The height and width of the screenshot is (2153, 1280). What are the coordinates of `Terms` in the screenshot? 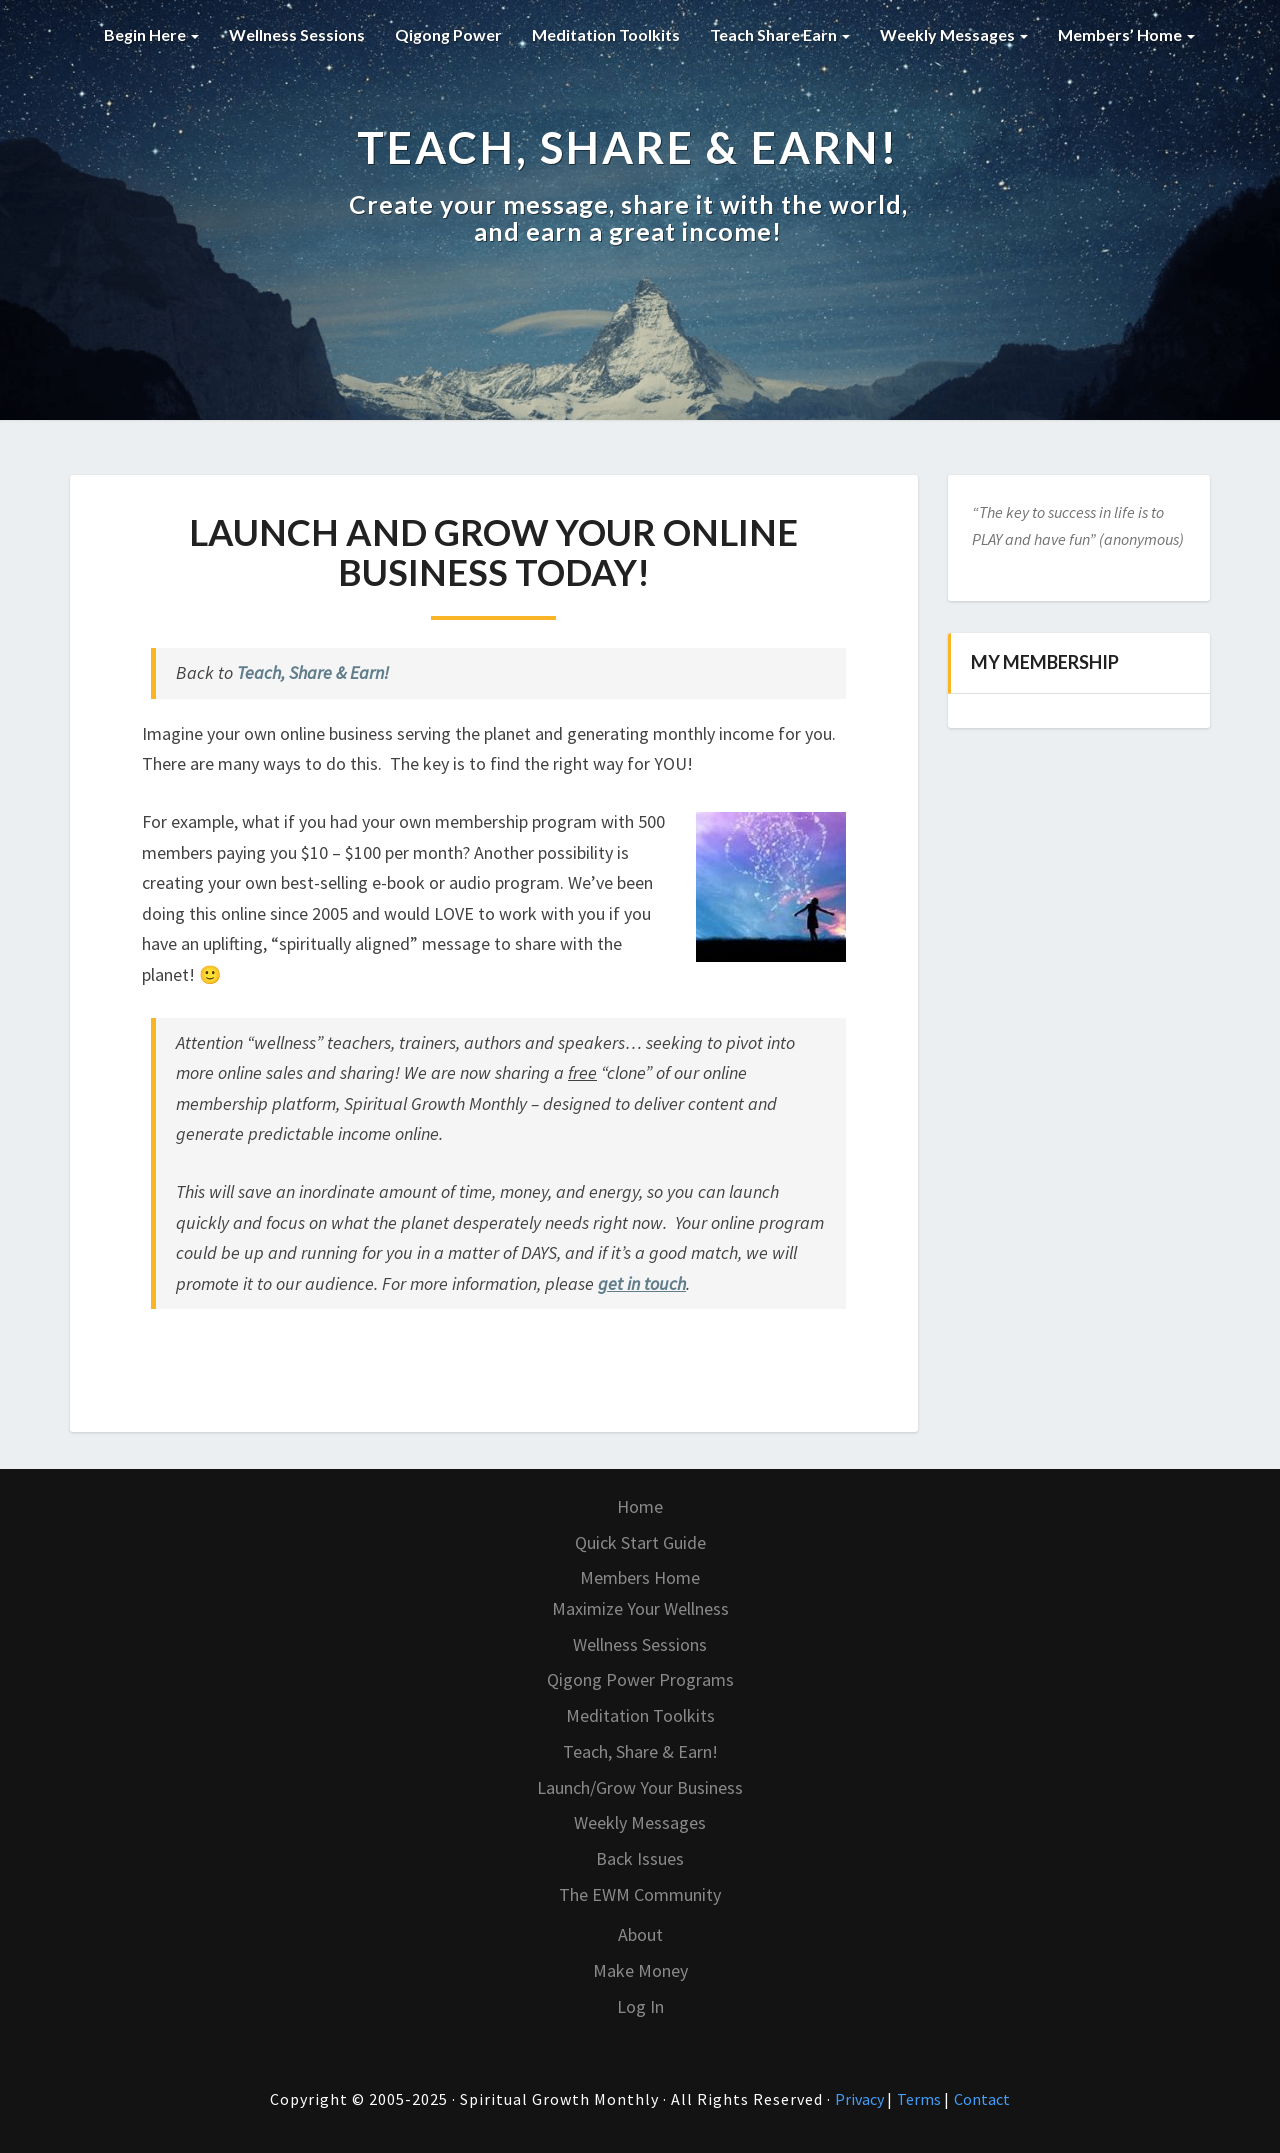 It's located at (920, 2099).